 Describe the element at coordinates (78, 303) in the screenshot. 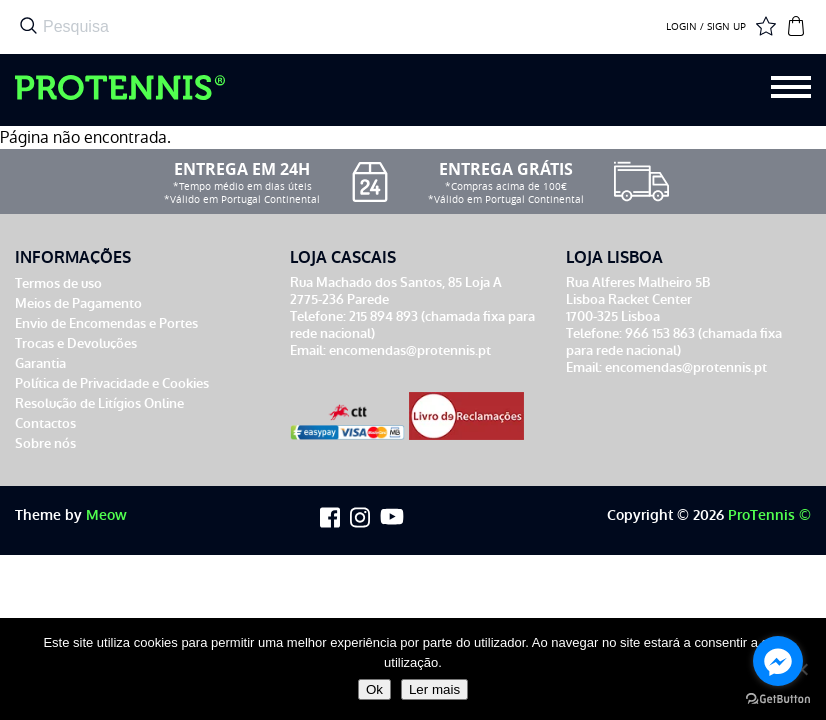

I see `Meios de Pagamento` at that location.